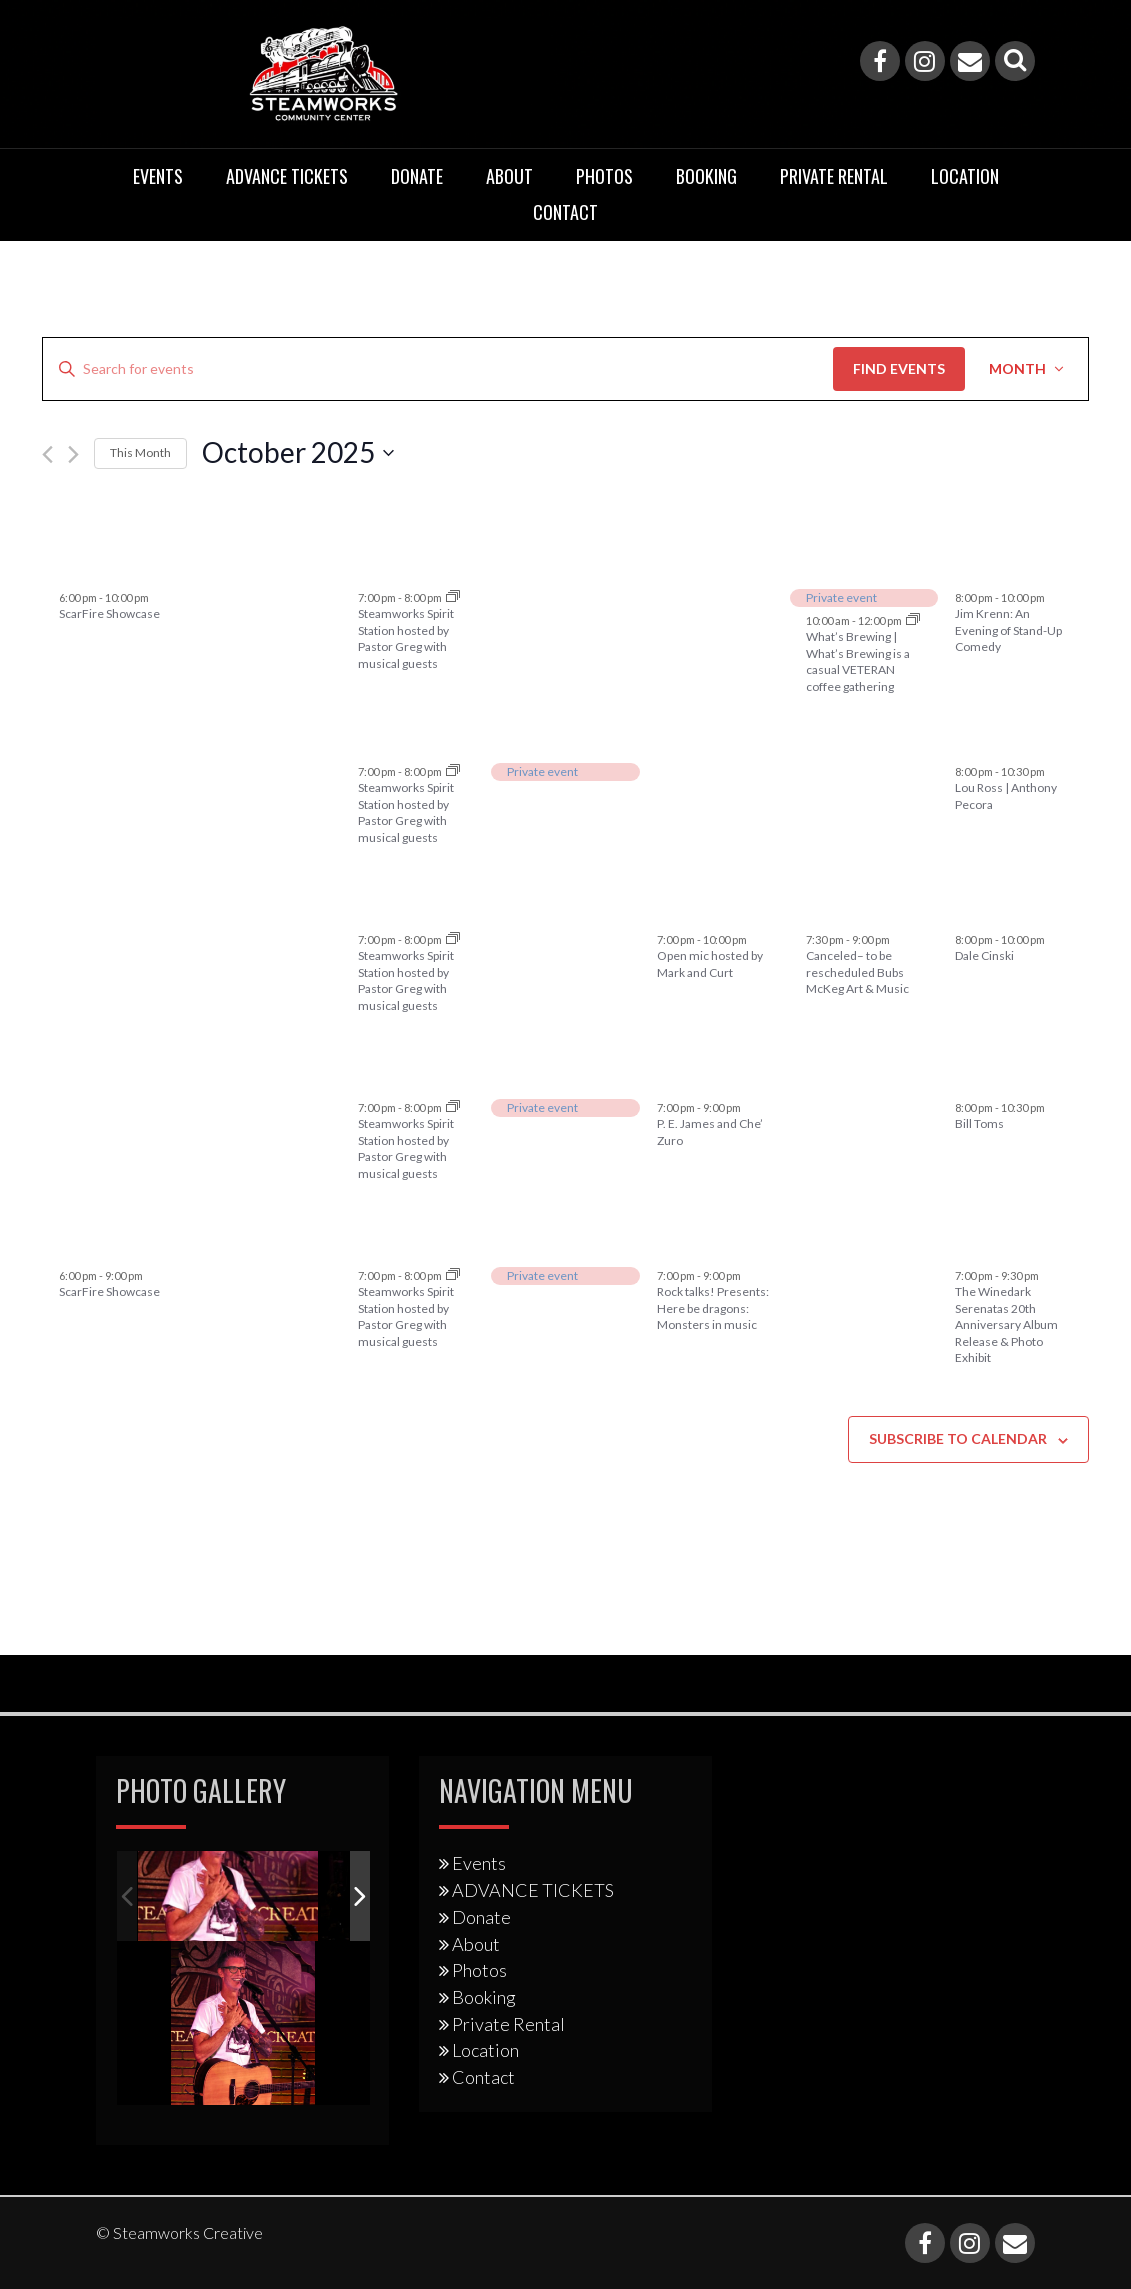 This screenshot has width=1131, height=2289. I want to click on Events, so click(158, 176).